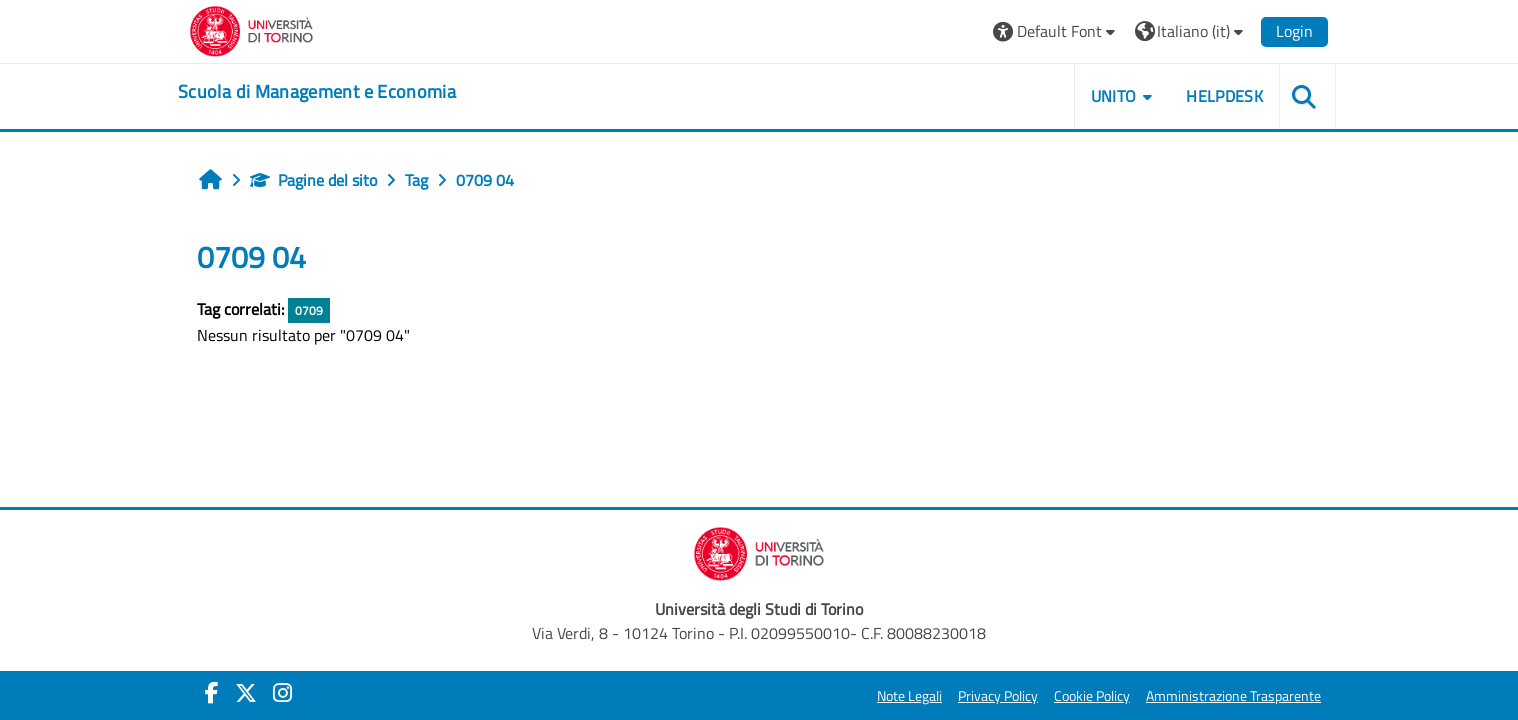 The image size is (1518, 720). What do you see at coordinates (909, 696) in the screenshot?
I see `Note Legali` at bounding box center [909, 696].